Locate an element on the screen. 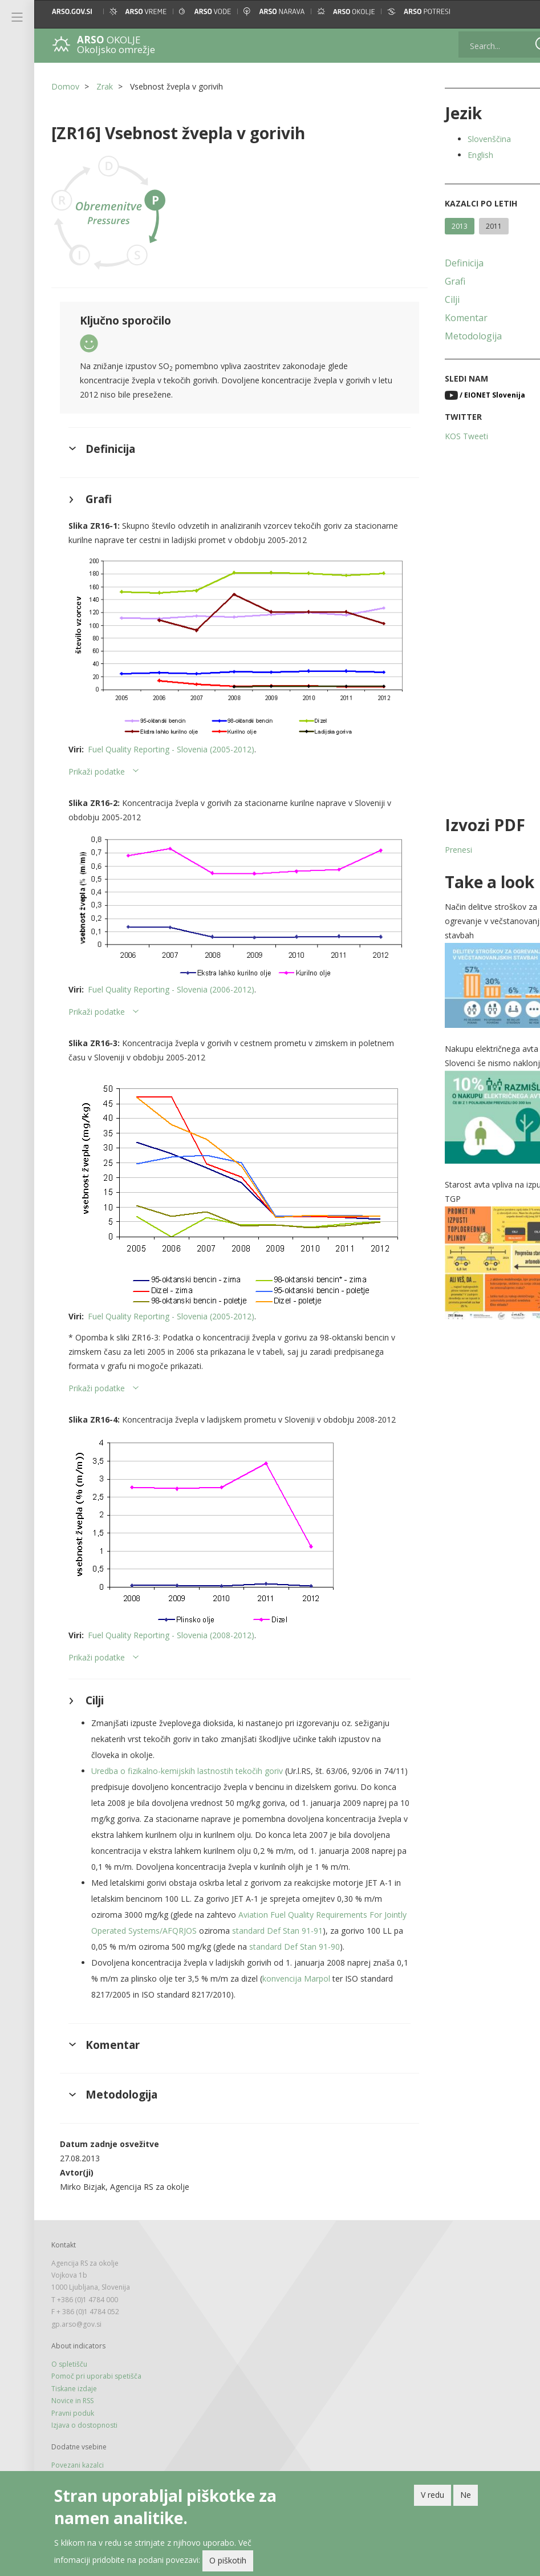 Image resolution: width=540 pixels, height=2576 pixels. O spletišču is located at coordinates (69, 2376).